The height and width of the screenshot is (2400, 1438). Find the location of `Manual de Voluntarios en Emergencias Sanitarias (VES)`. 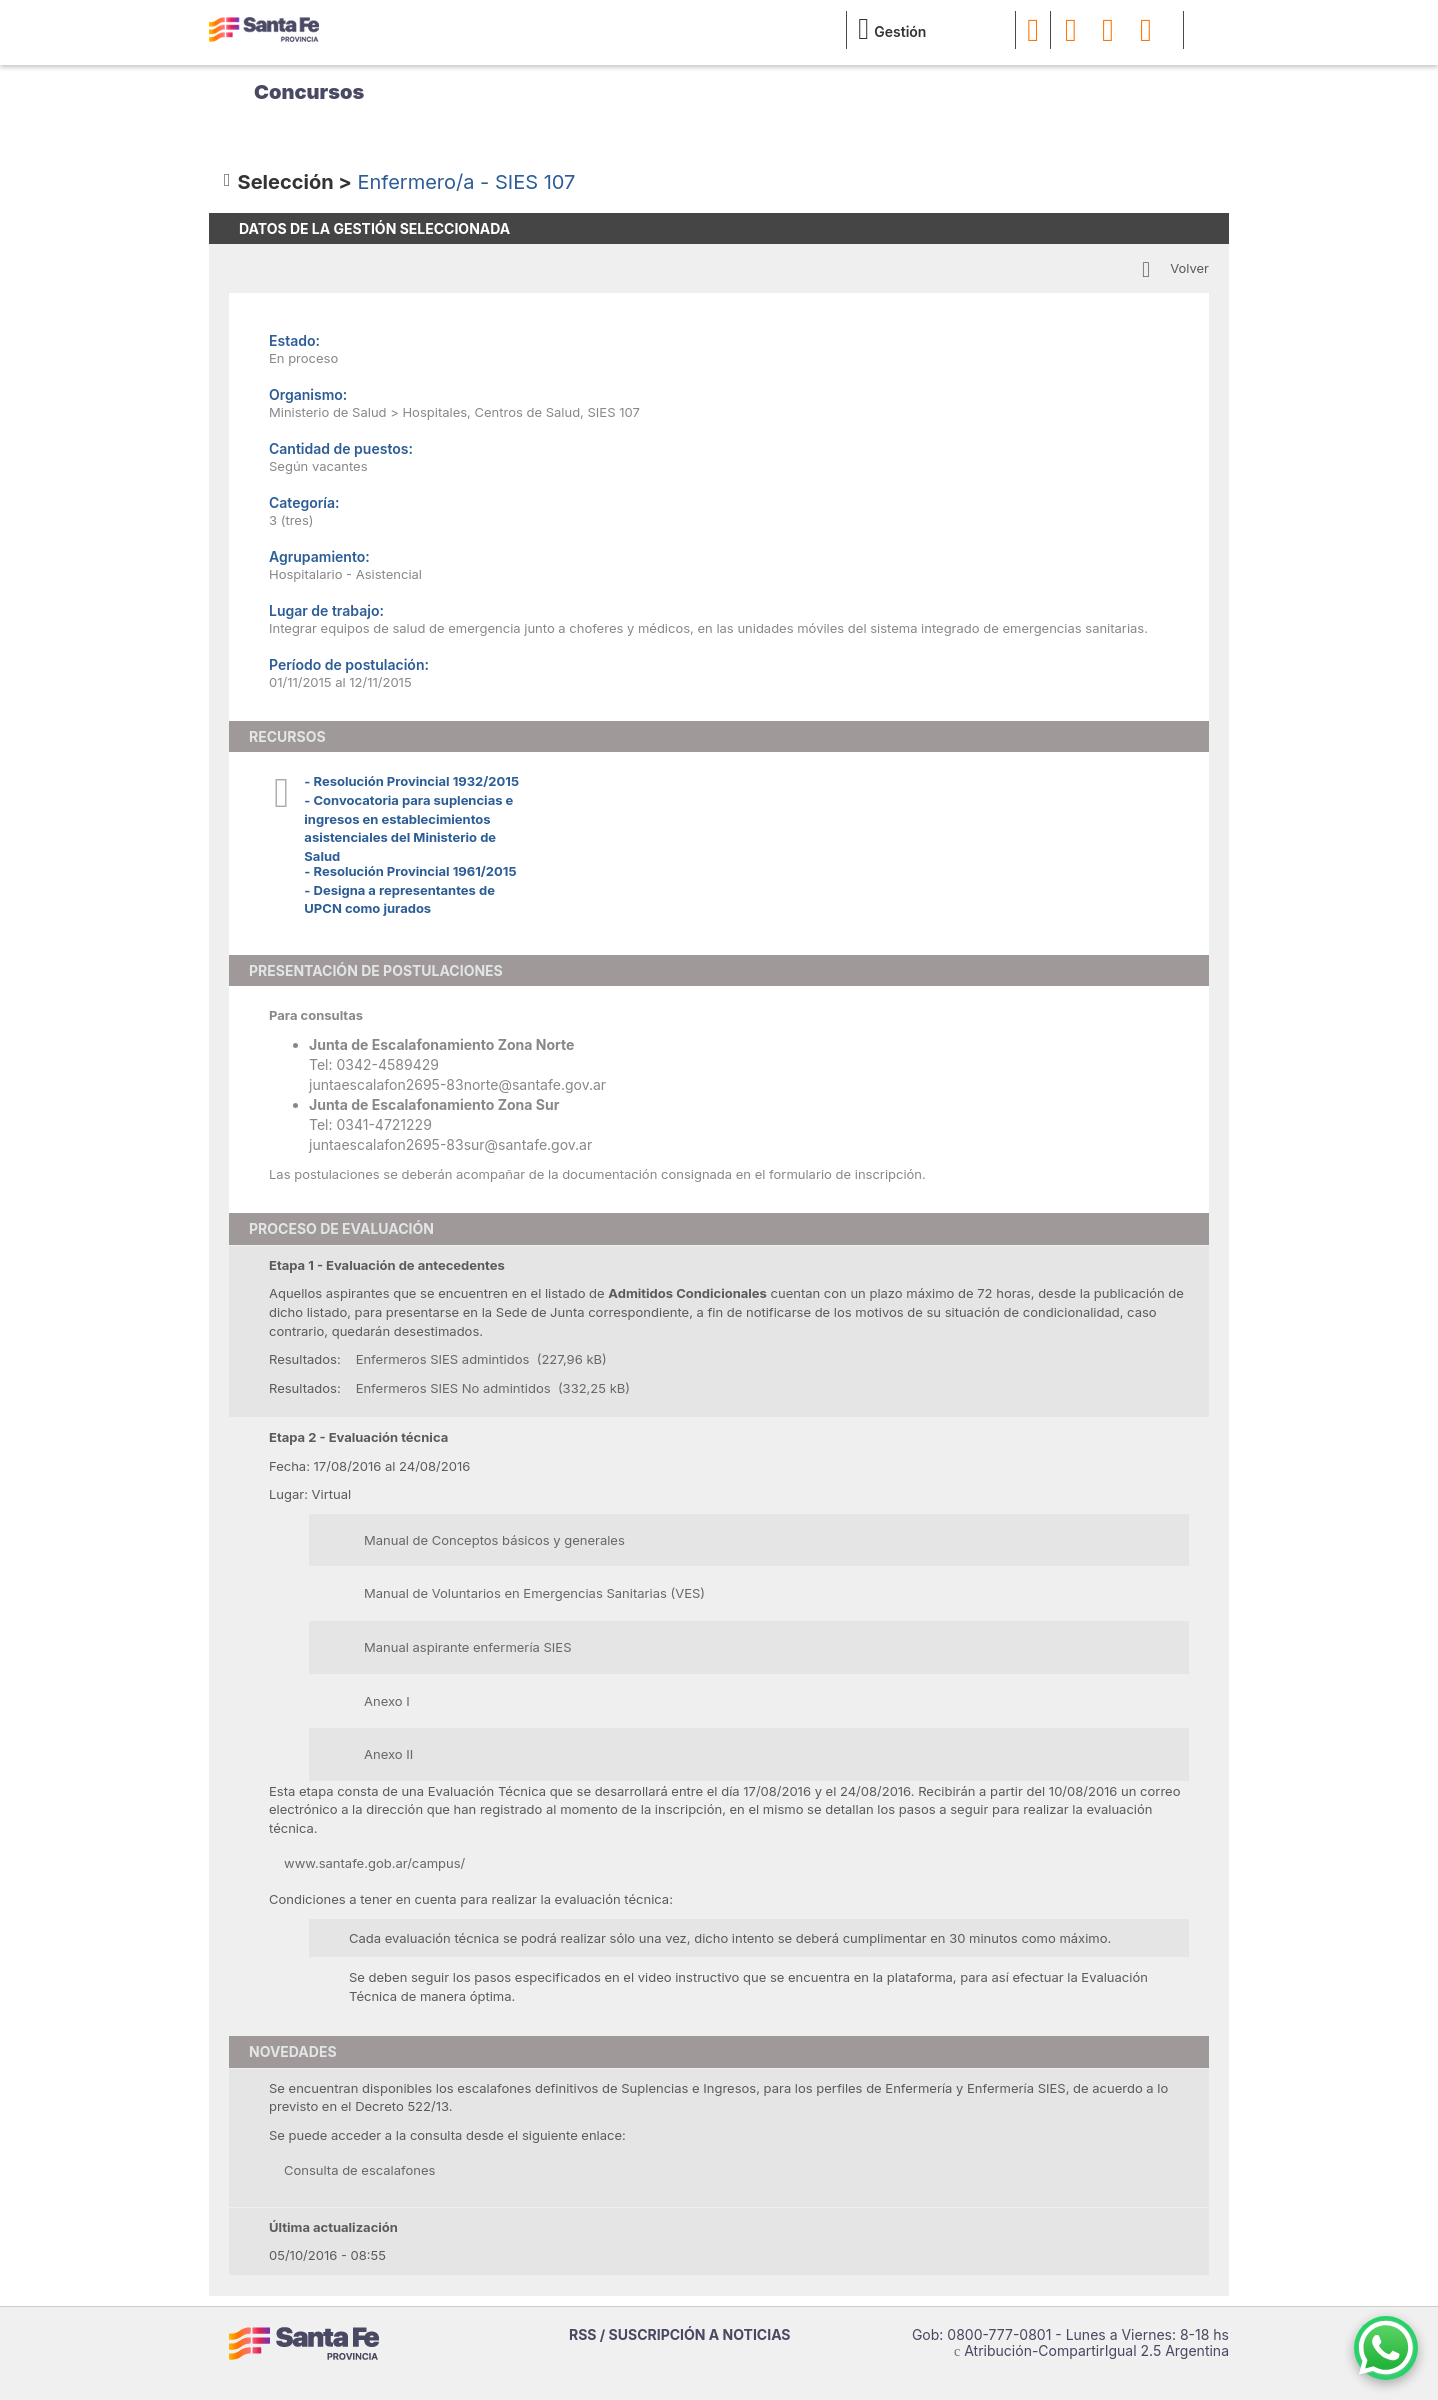

Manual de Voluntarios en Emergencias Sanitarias (VES) is located at coordinates (534, 1593).